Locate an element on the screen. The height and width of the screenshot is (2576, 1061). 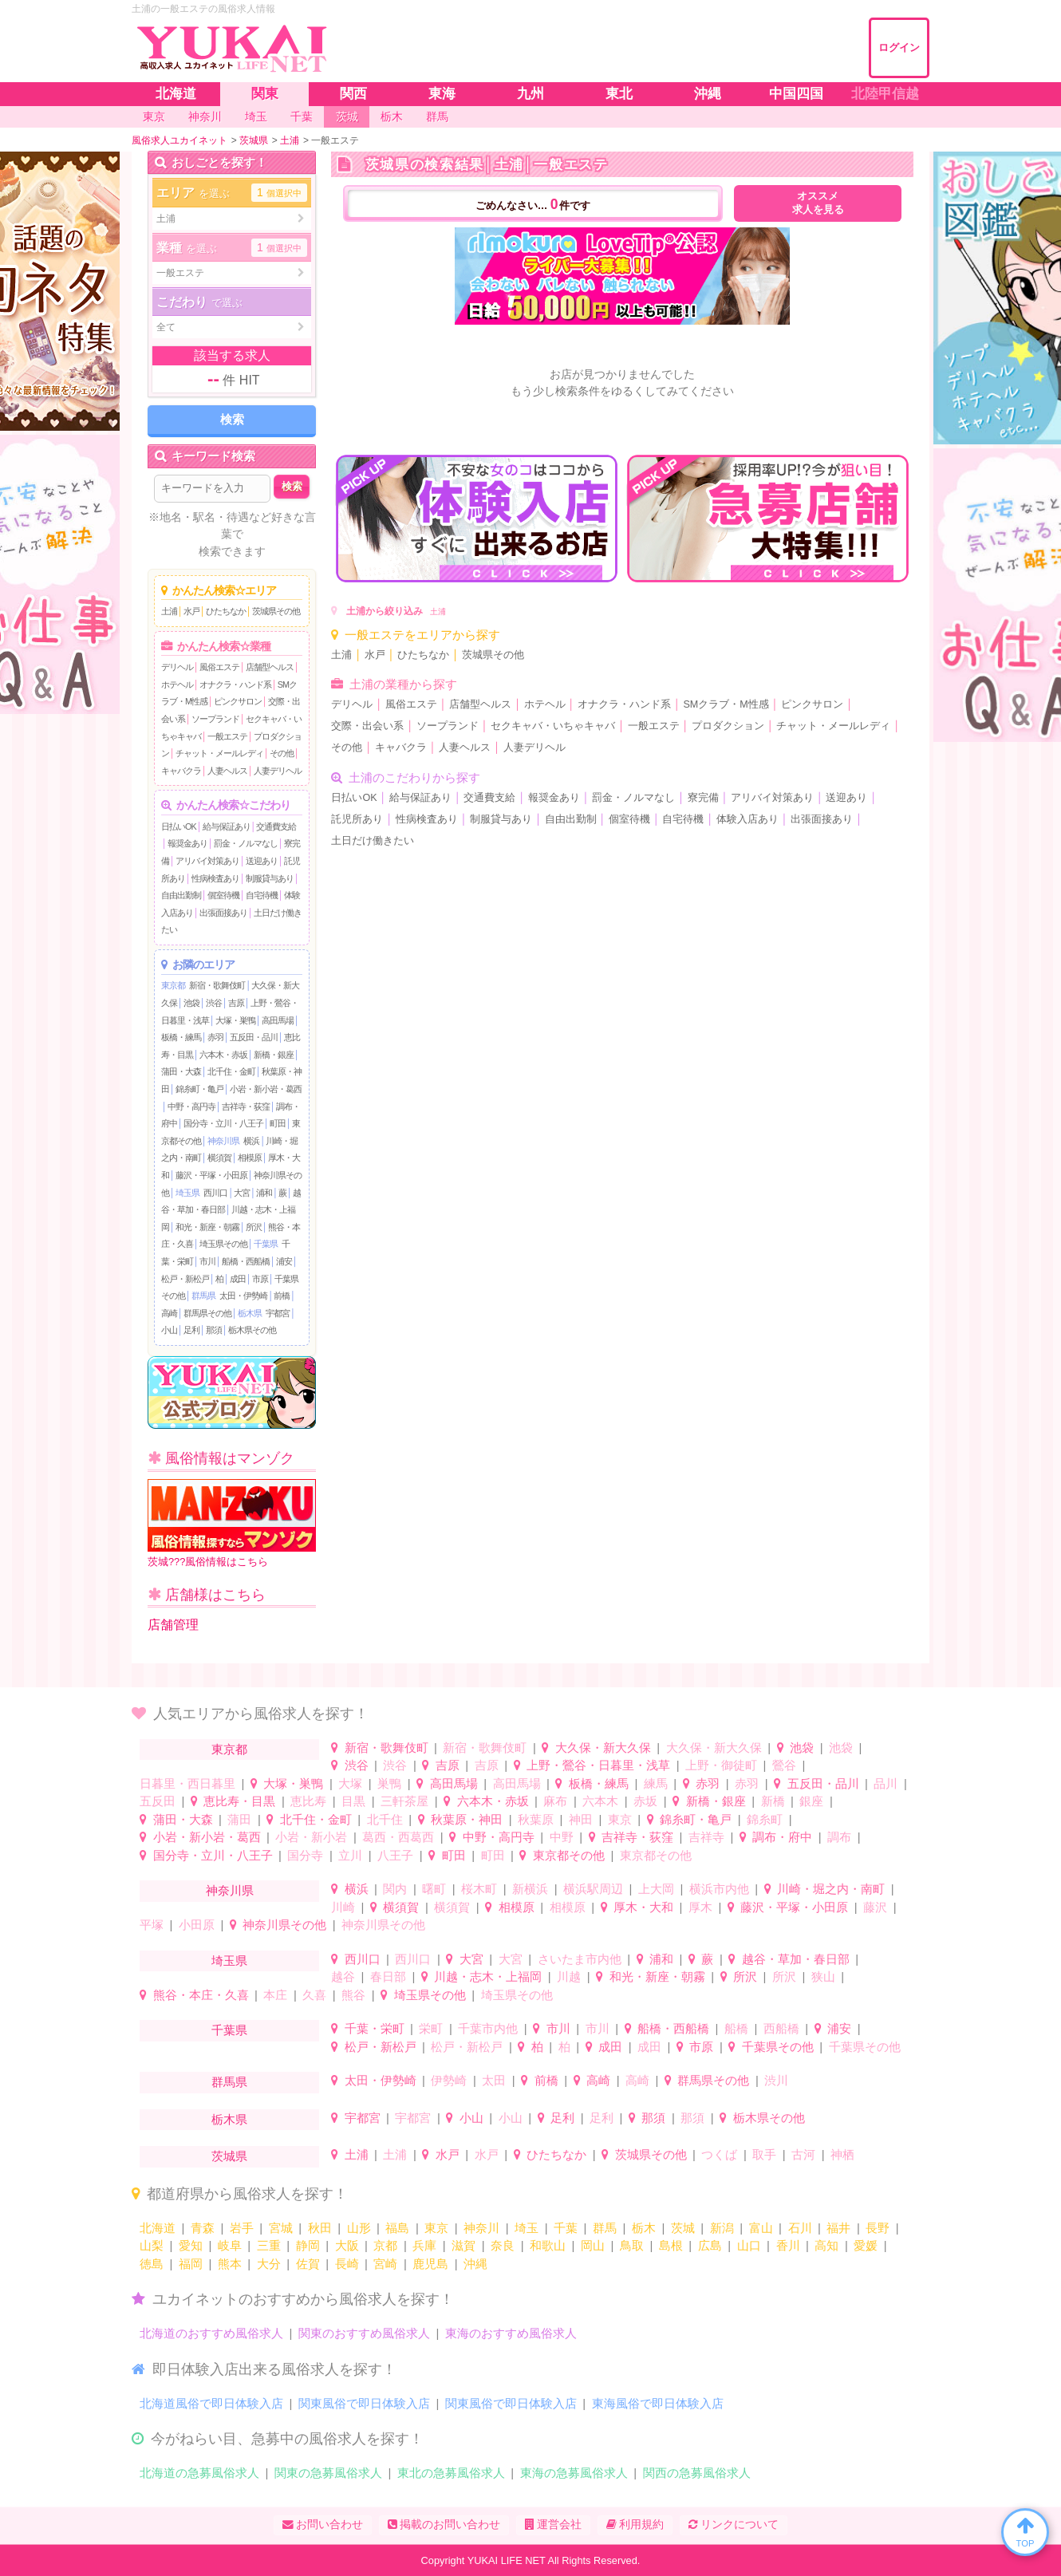
桜木町 is located at coordinates (479, 1889).